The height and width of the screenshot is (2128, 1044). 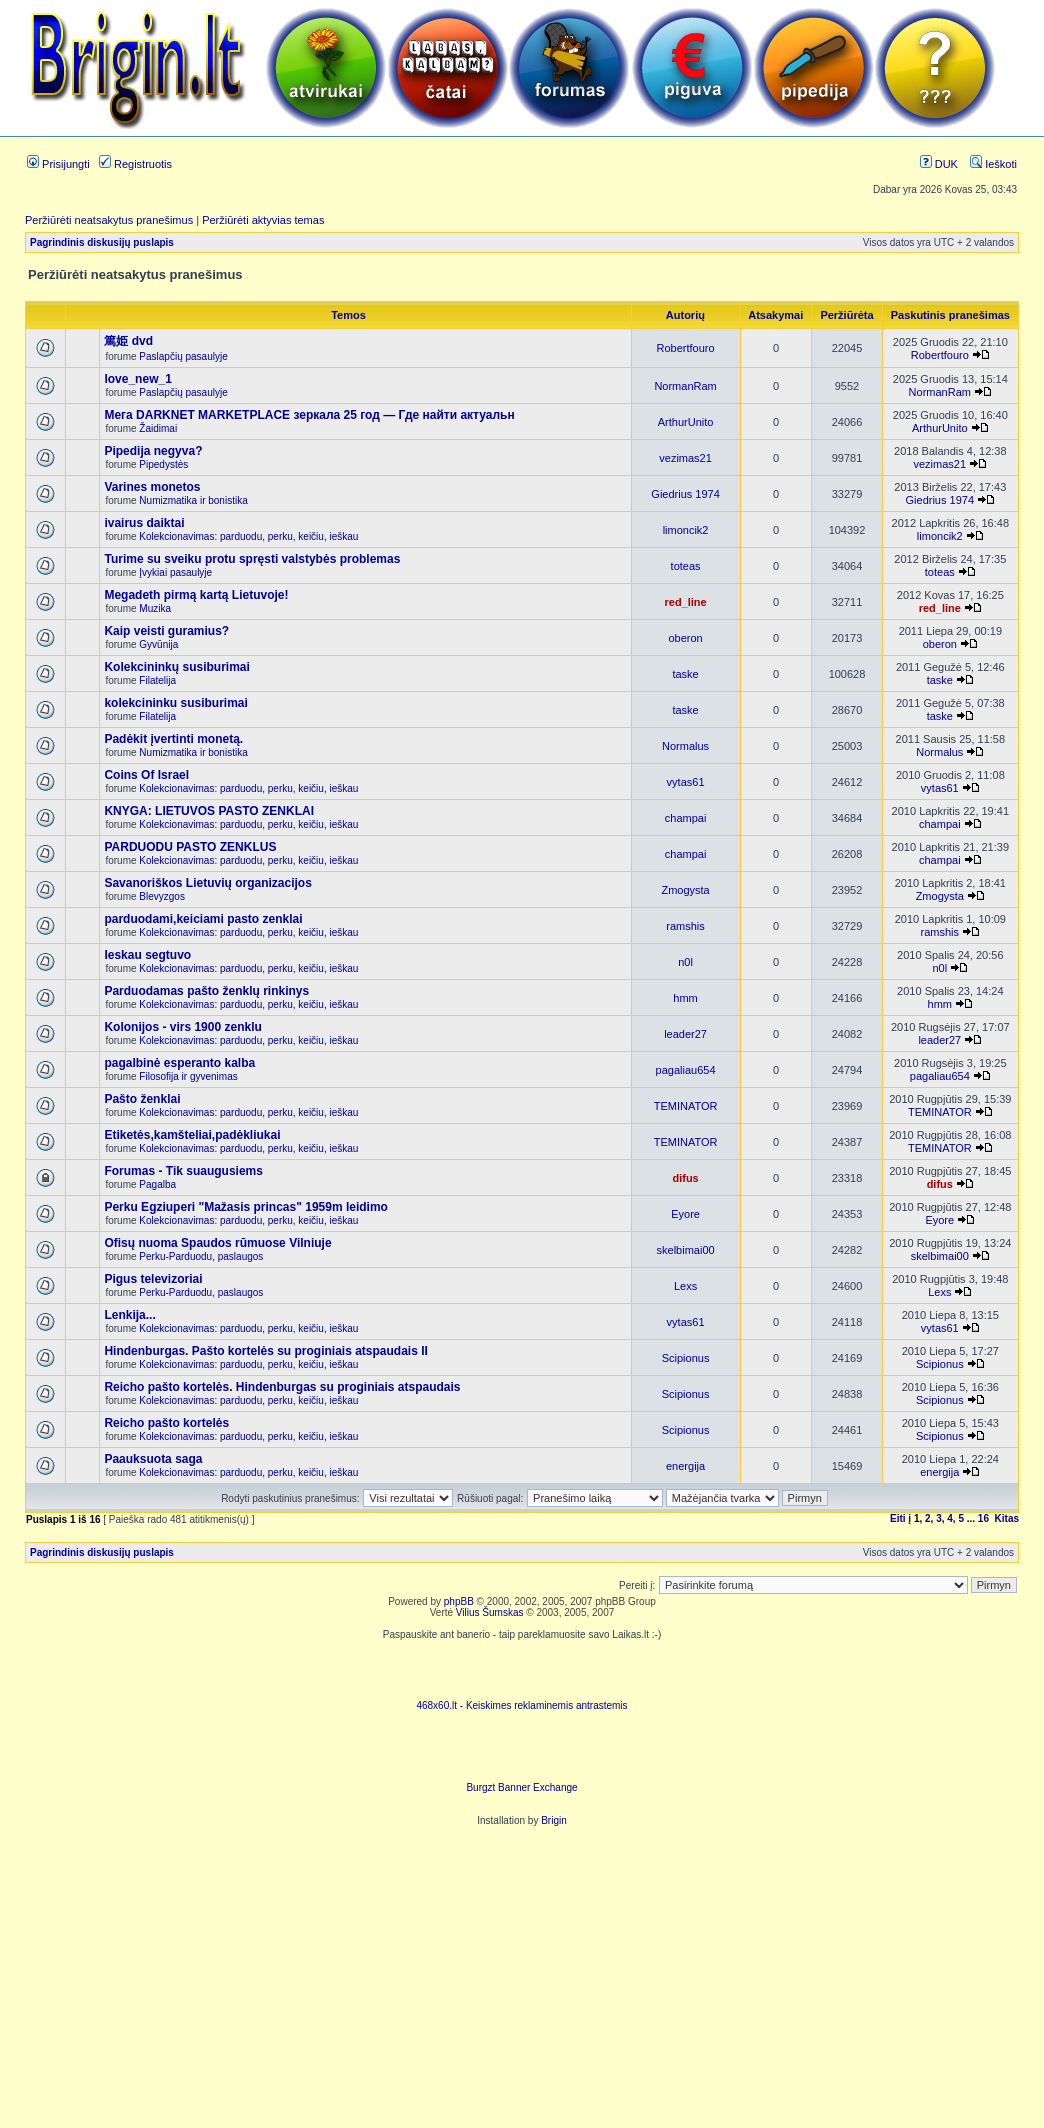 I want to click on Pigus televizoriai, so click(x=153, y=1279).